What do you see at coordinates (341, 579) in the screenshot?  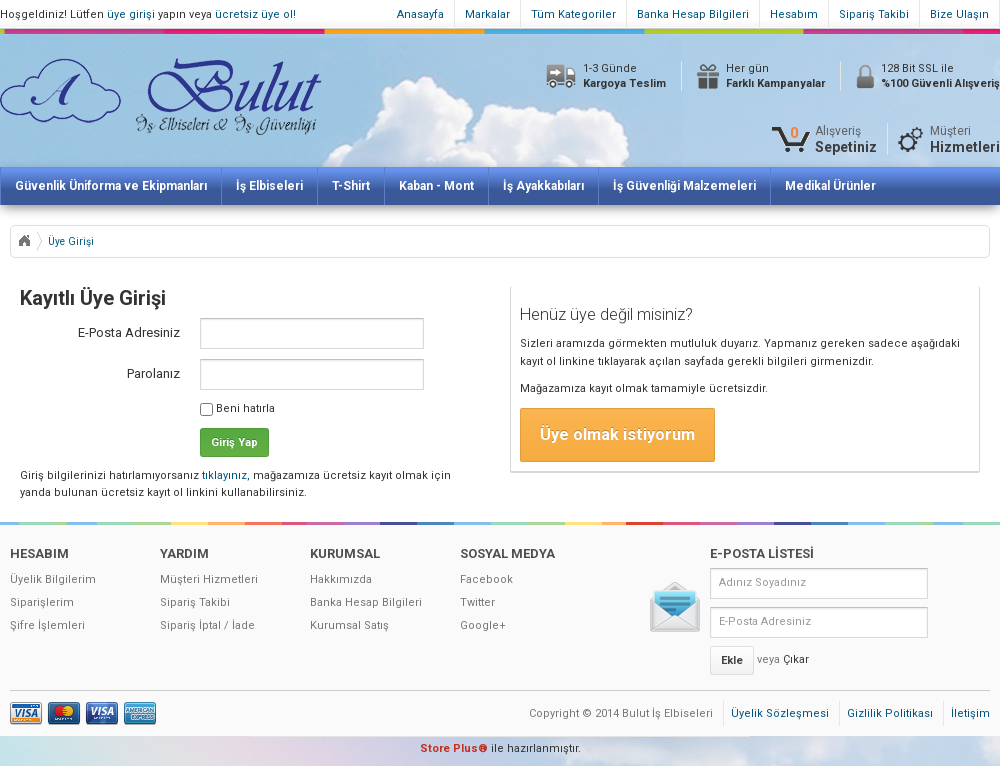 I see `Hakkımızda` at bounding box center [341, 579].